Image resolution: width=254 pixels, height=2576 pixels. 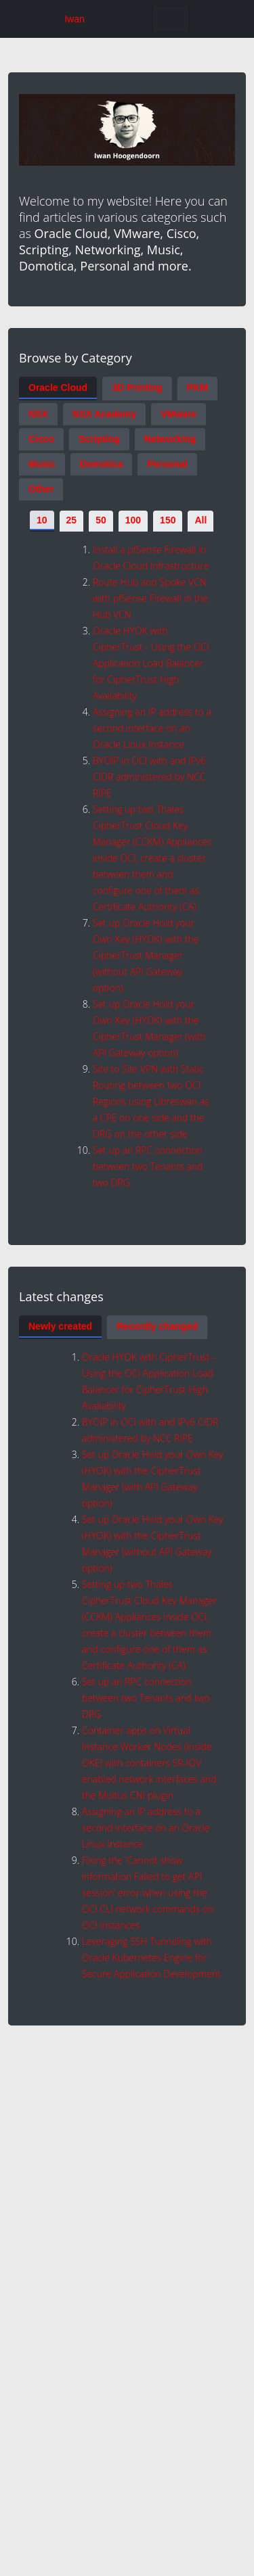 What do you see at coordinates (99, 439) in the screenshot?
I see `Scripting [tab]` at bounding box center [99, 439].